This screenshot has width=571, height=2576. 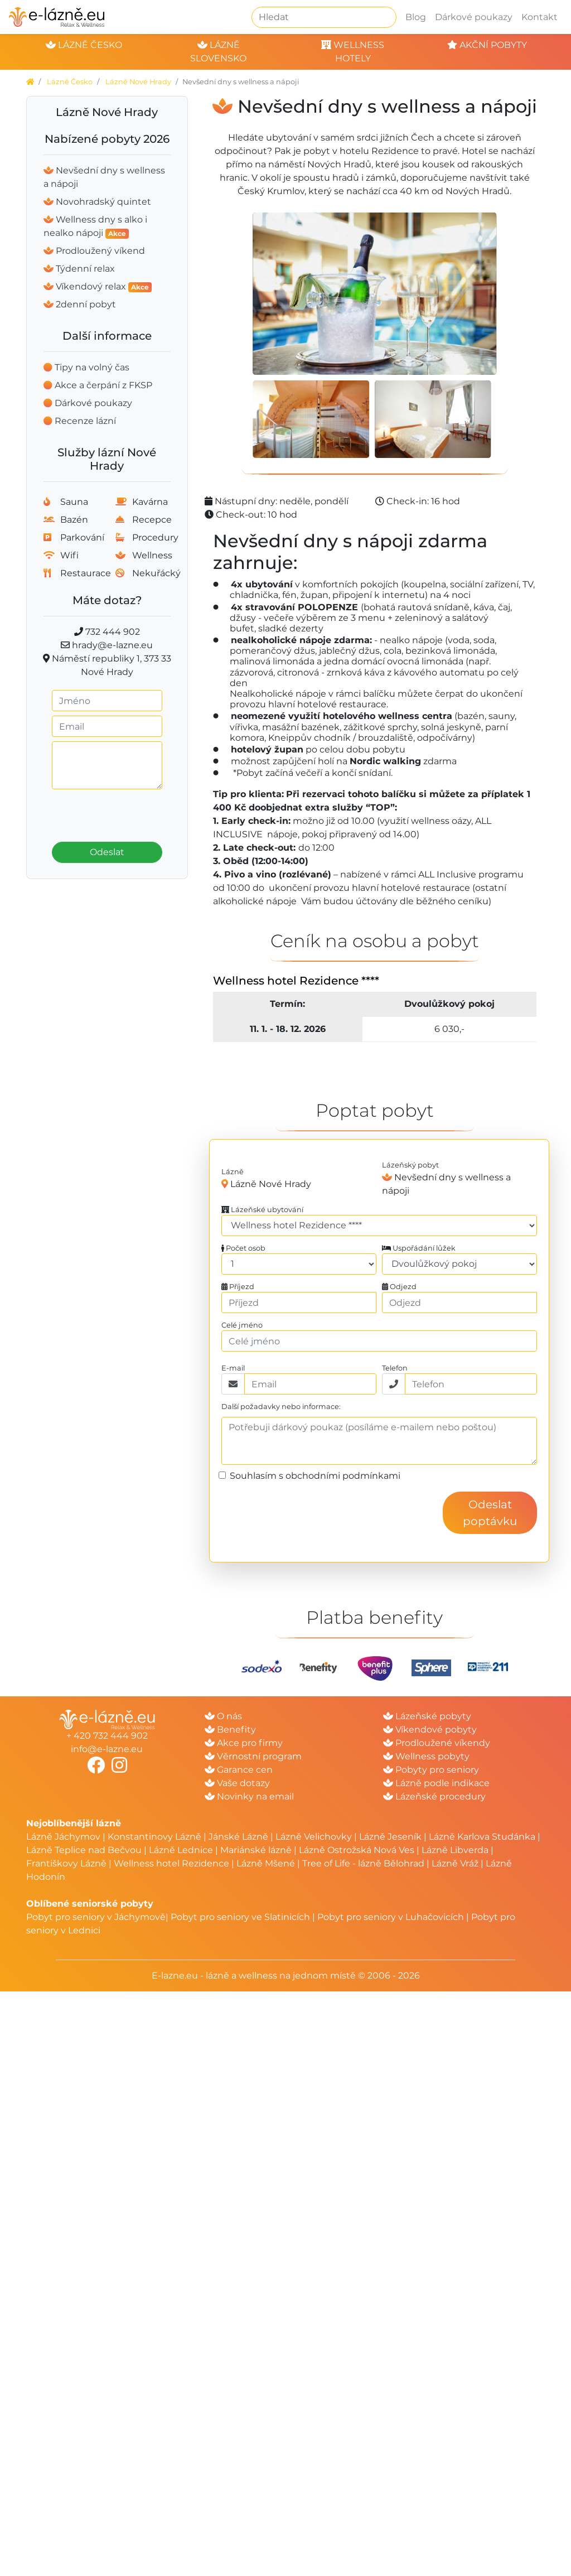 I want to click on Lázně Vráž, so click(x=455, y=1863).